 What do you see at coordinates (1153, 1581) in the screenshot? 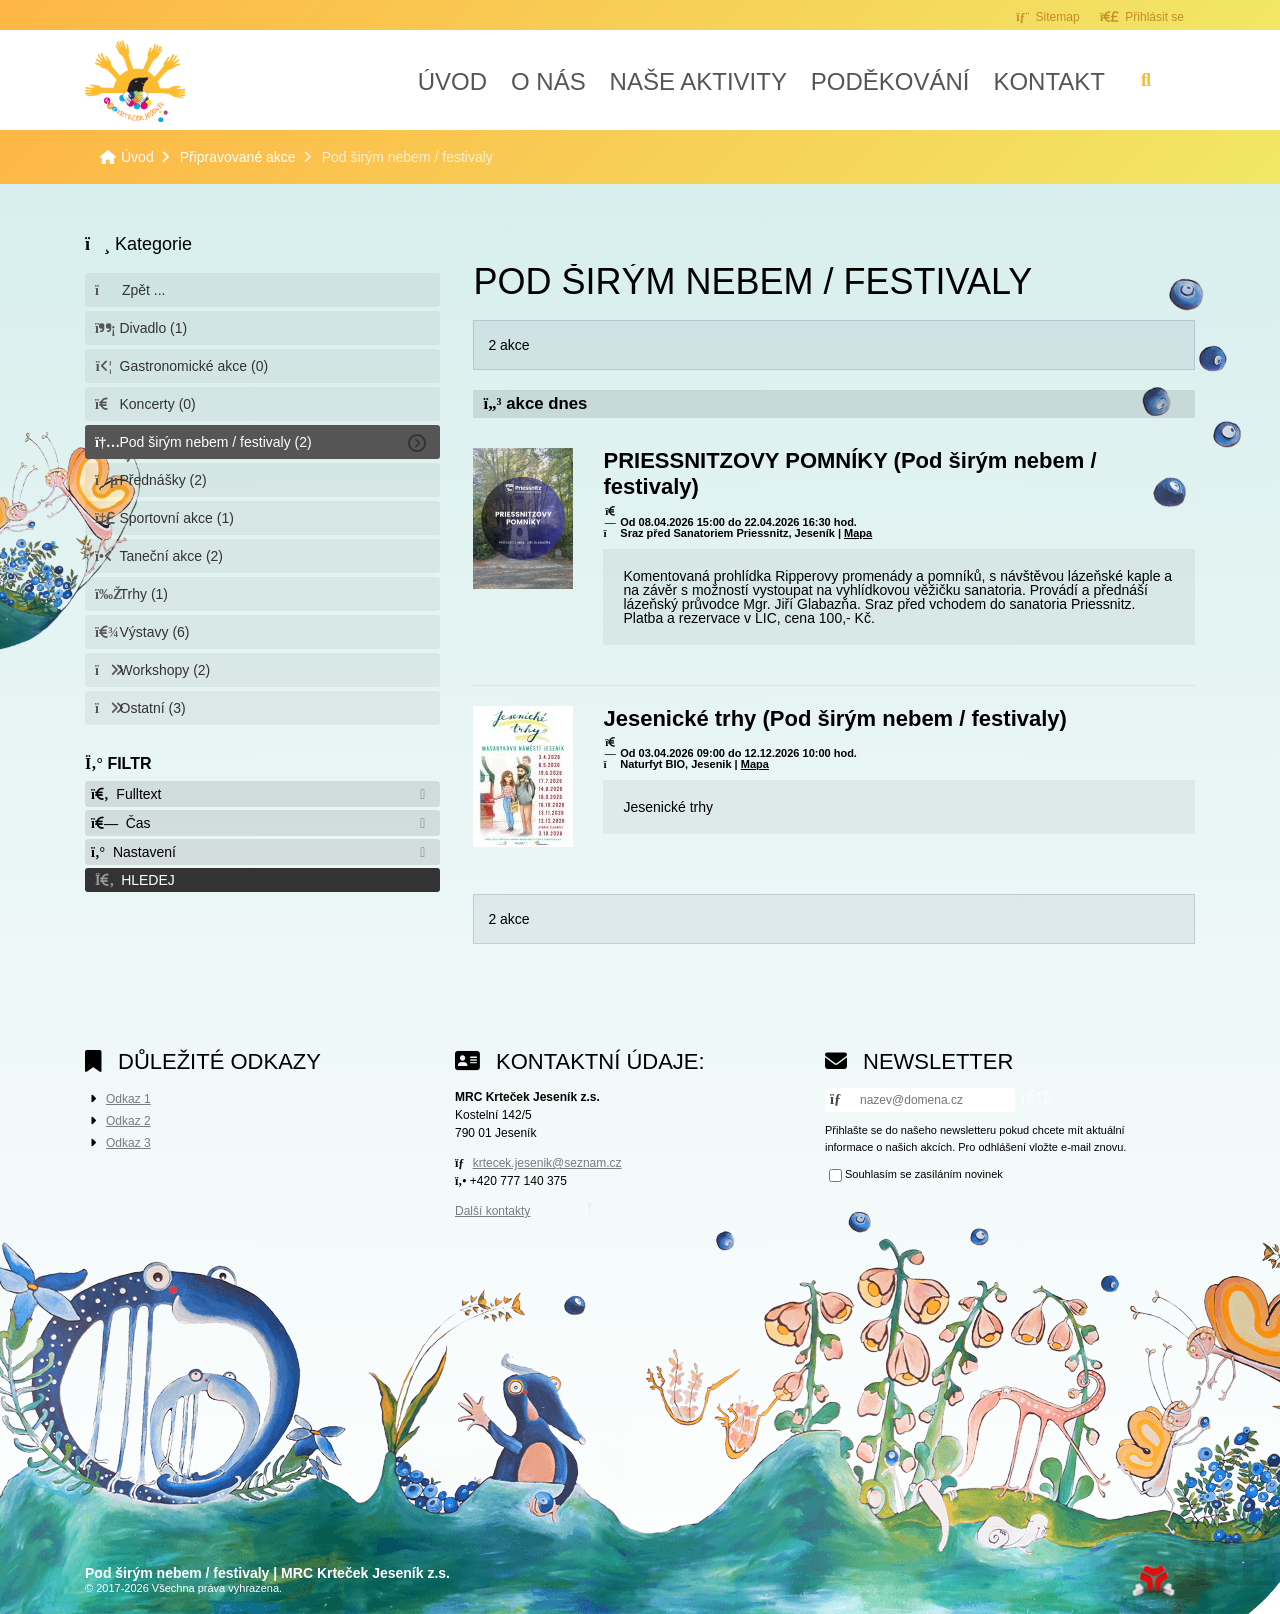
I see `Tvorba www stránek` at bounding box center [1153, 1581].